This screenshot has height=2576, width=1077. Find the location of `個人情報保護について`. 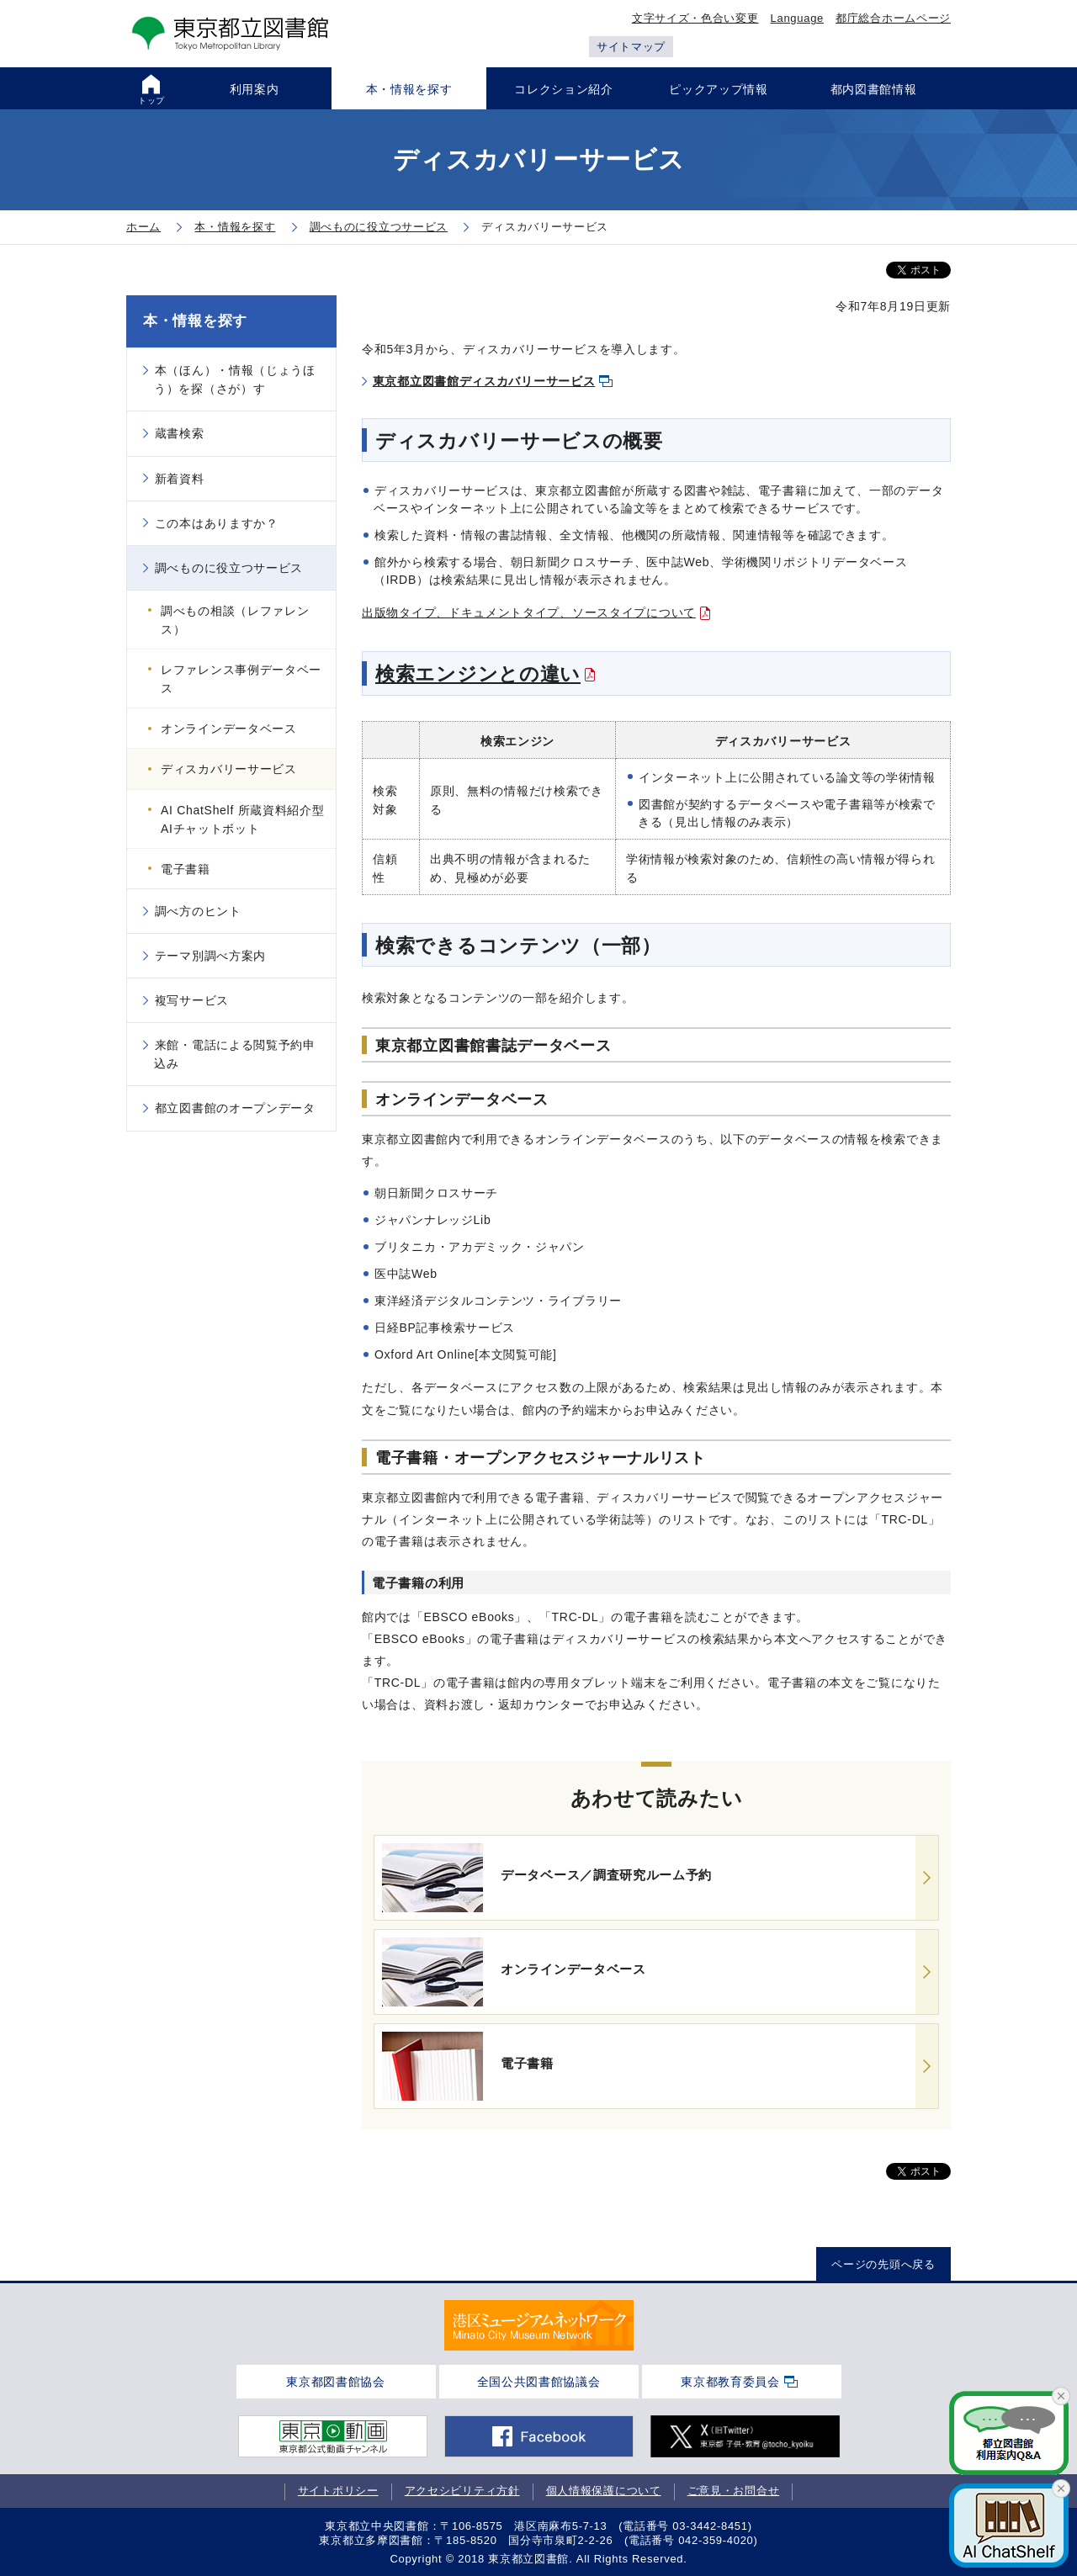

個人情報保護について is located at coordinates (603, 2490).